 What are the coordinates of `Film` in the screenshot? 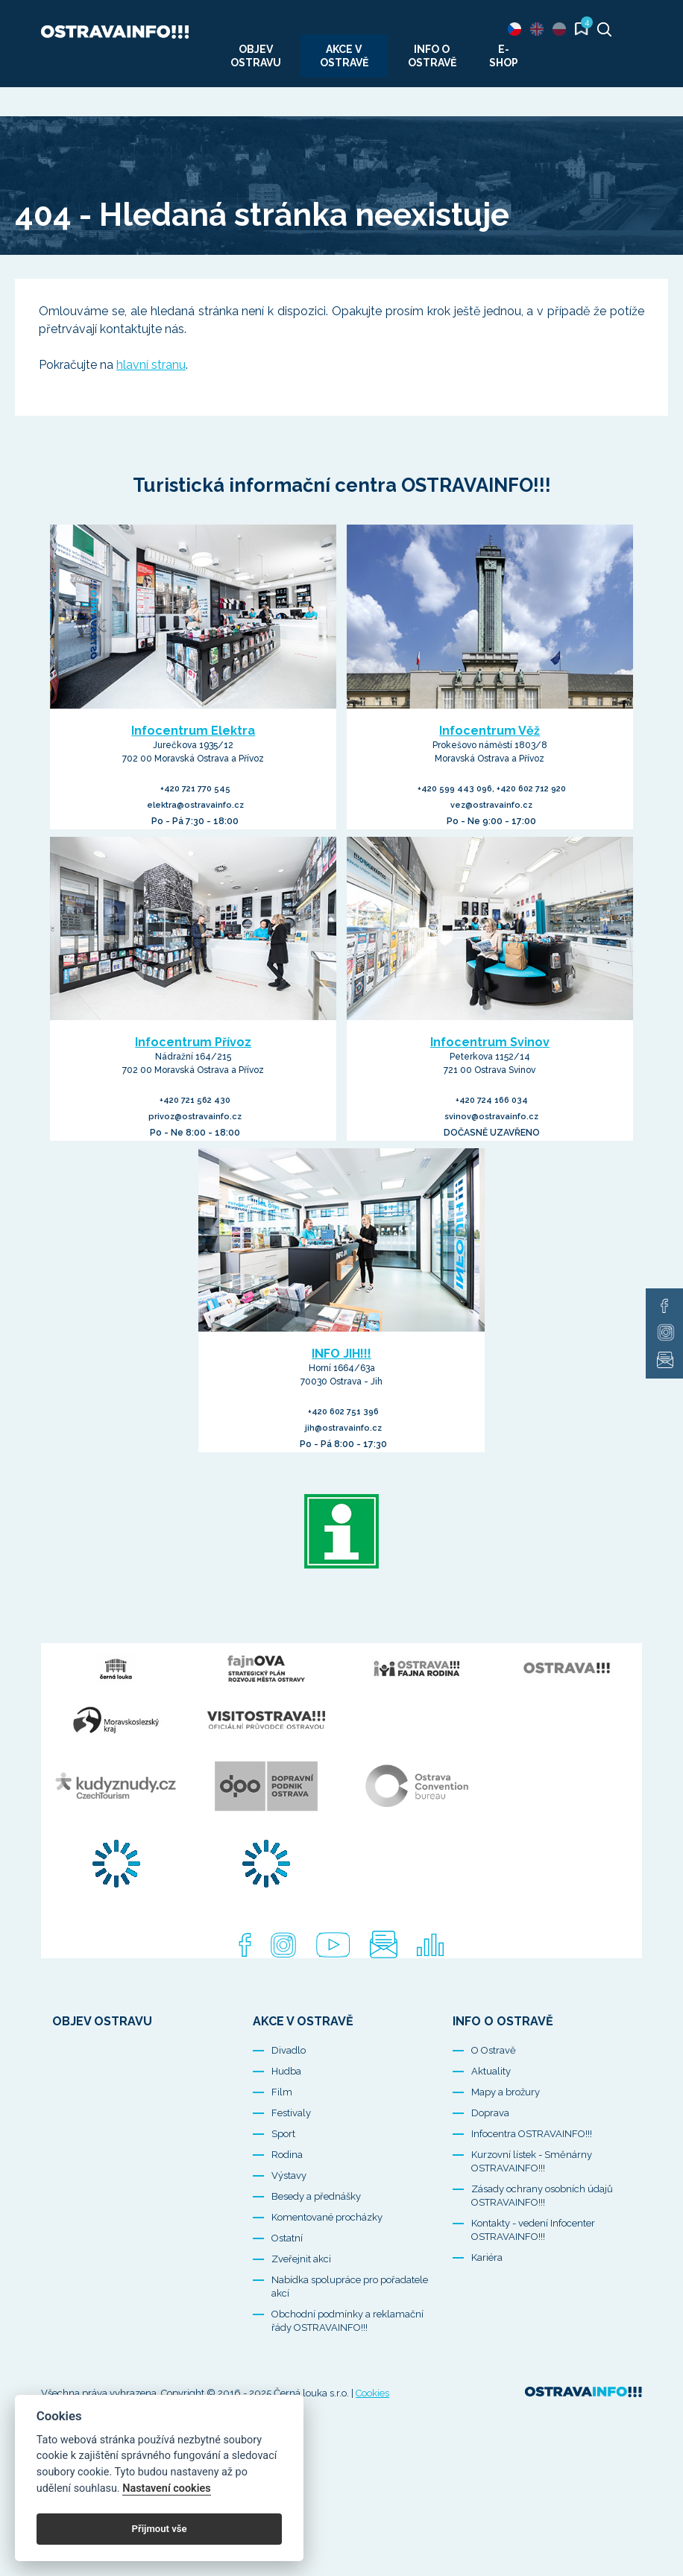 It's located at (281, 2145).